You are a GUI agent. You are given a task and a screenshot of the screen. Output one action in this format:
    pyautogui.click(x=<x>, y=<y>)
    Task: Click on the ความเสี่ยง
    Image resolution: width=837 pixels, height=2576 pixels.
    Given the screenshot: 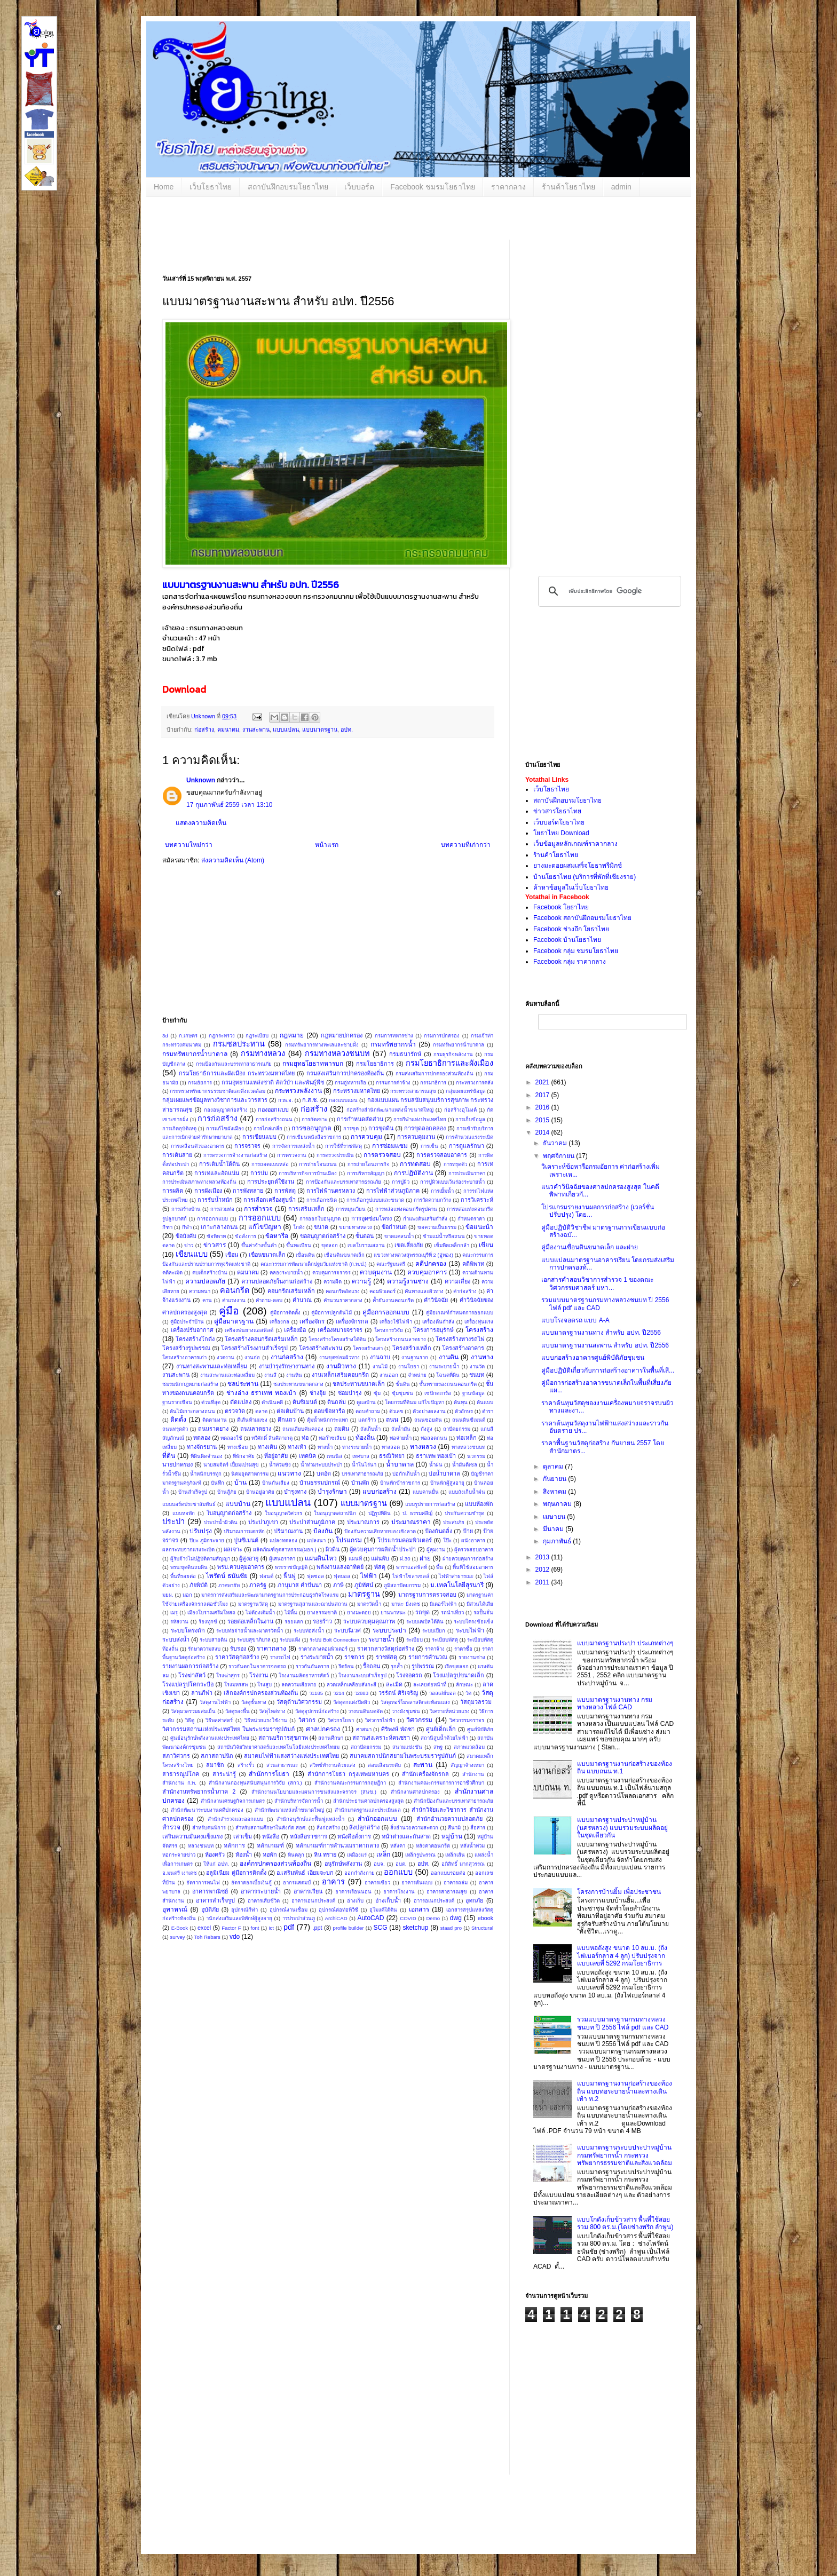 What is the action you would take?
    pyautogui.click(x=457, y=1281)
    